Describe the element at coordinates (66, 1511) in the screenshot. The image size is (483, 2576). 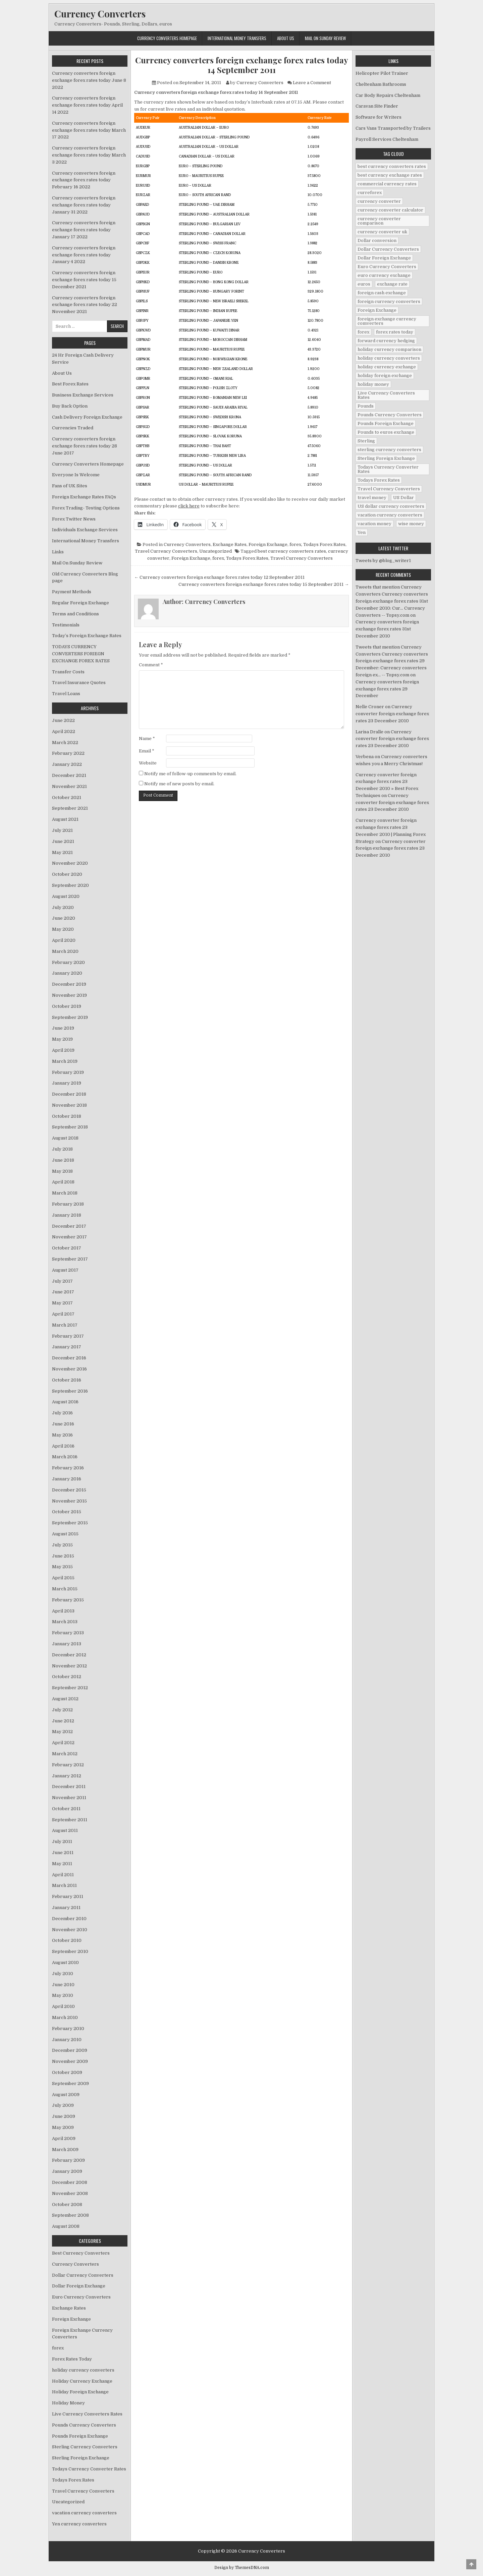
I see `October 2015` at that location.